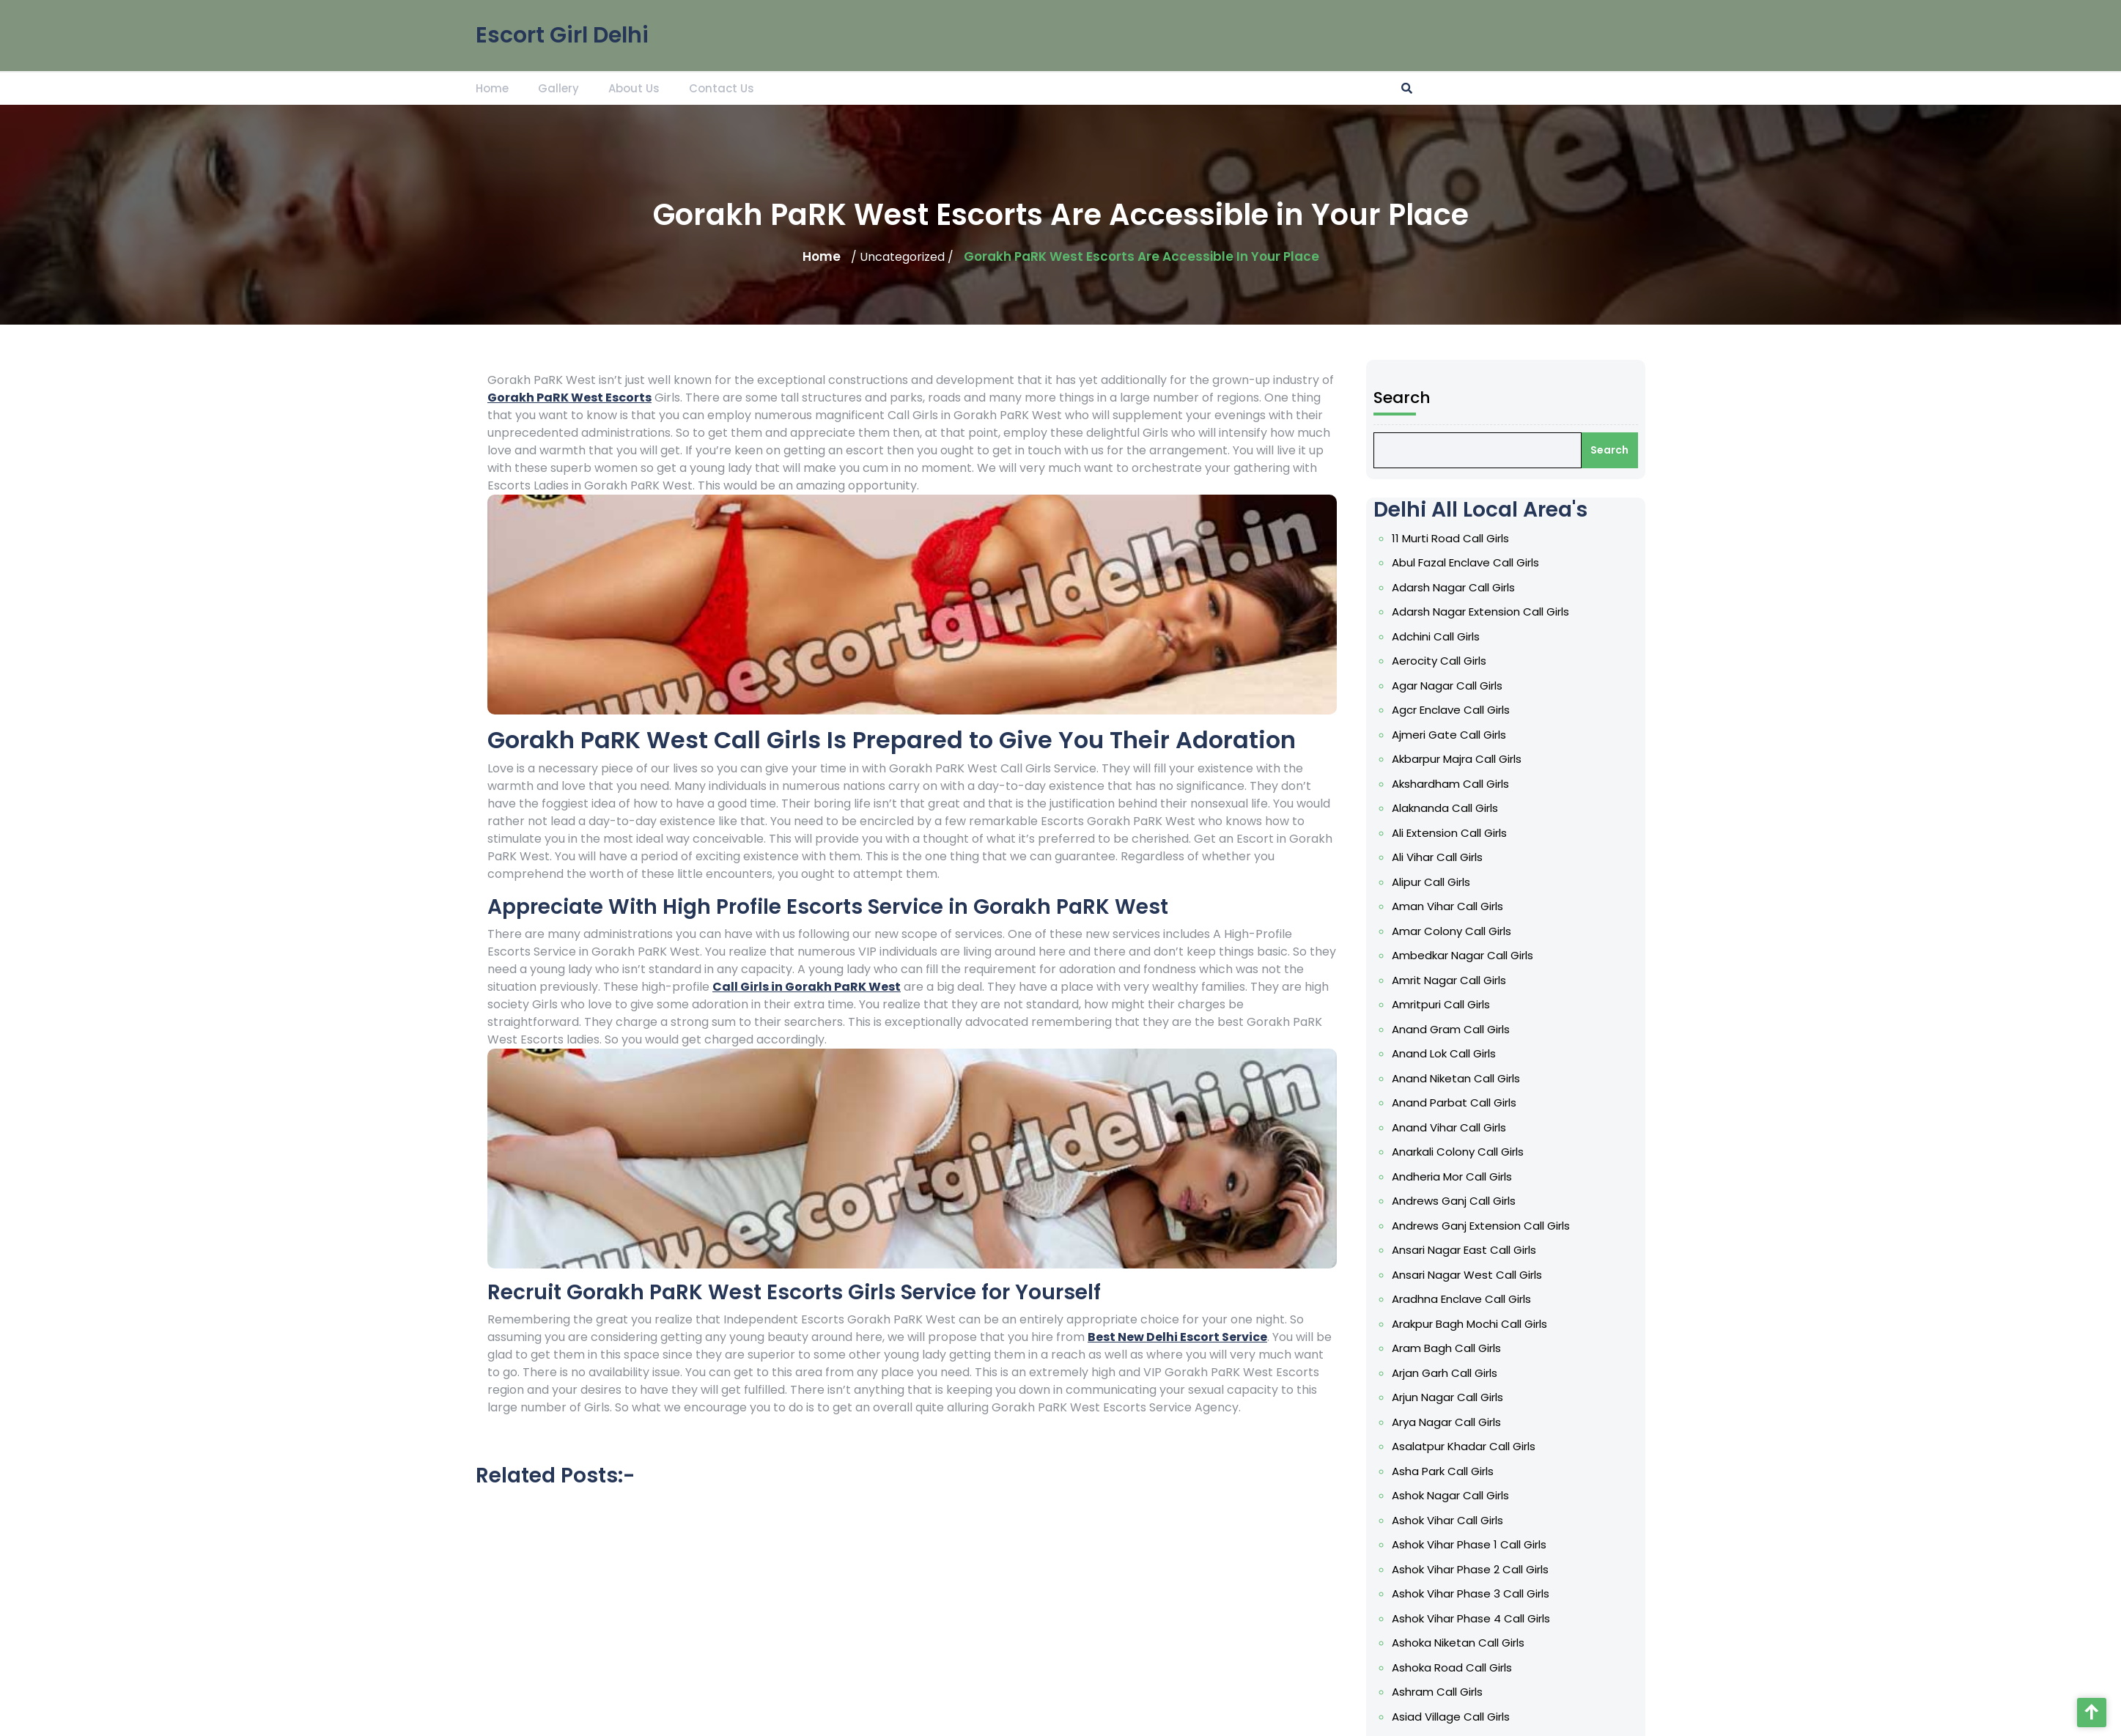  What do you see at coordinates (1466, 1256) in the screenshot?
I see `Ansari Nagar East Call Girls` at bounding box center [1466, 1256].